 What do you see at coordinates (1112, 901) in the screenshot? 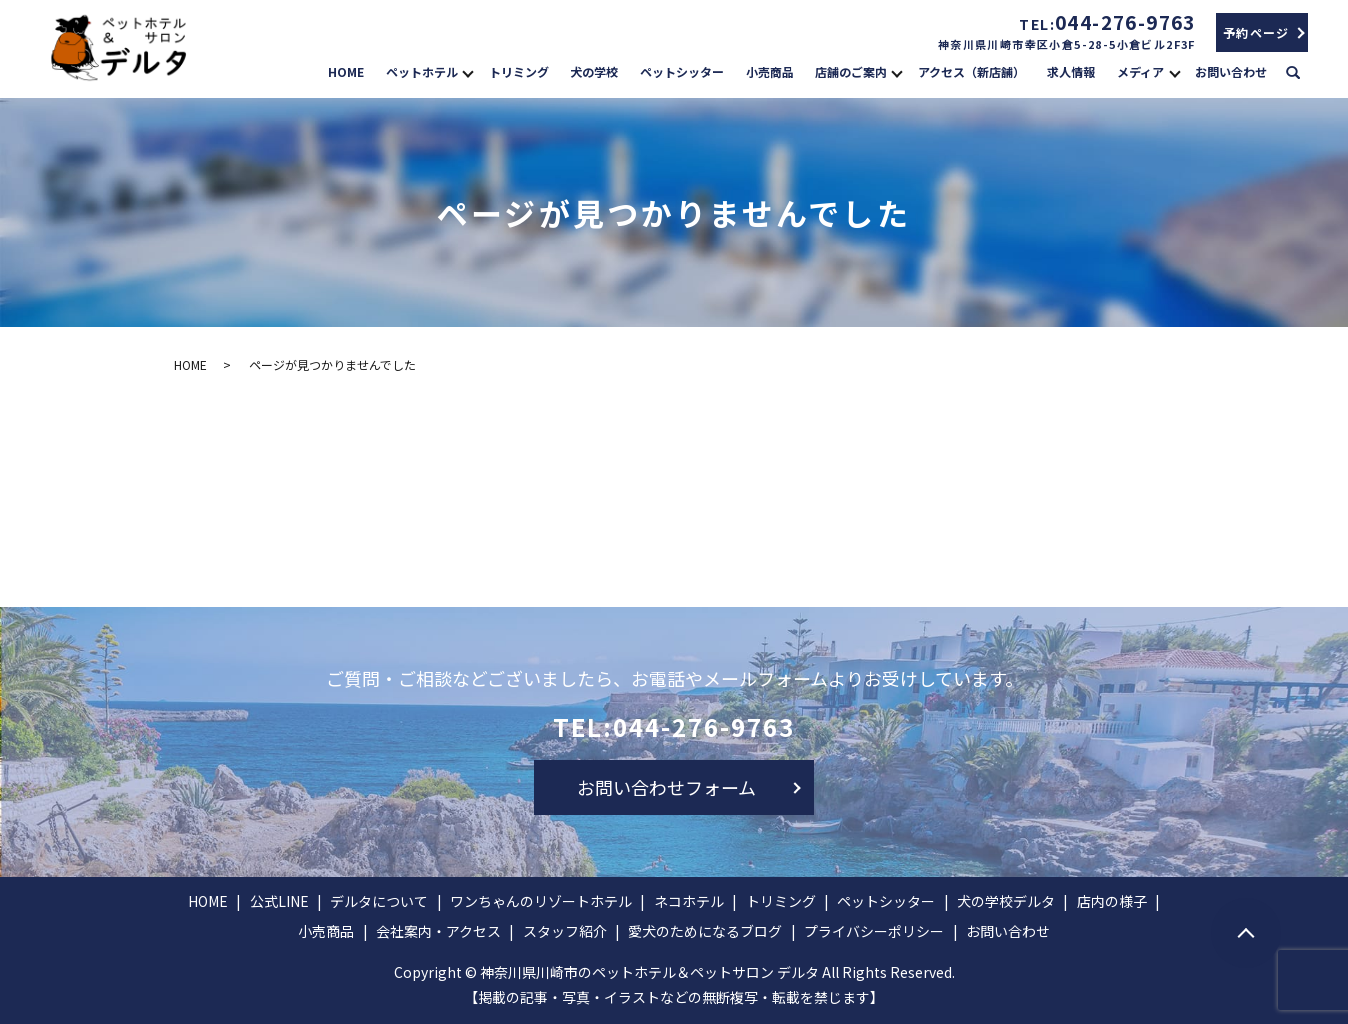
I see `店内の様子` at bounding box center [1112, 901].